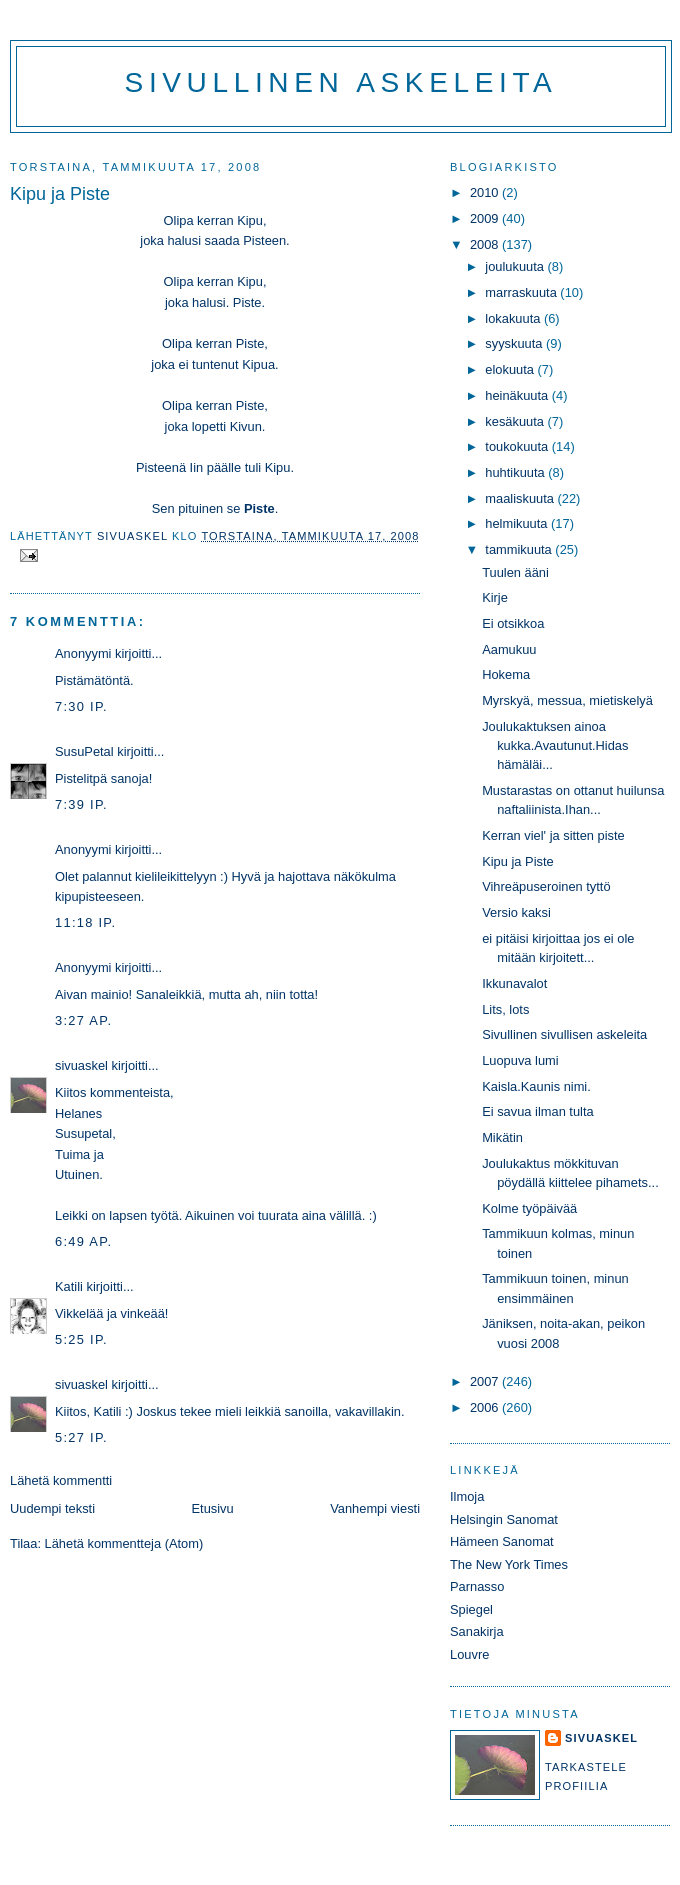 This screenshot has width=680, height=1885. I want to click on Lähetä kommentti, so click(61, 1480).